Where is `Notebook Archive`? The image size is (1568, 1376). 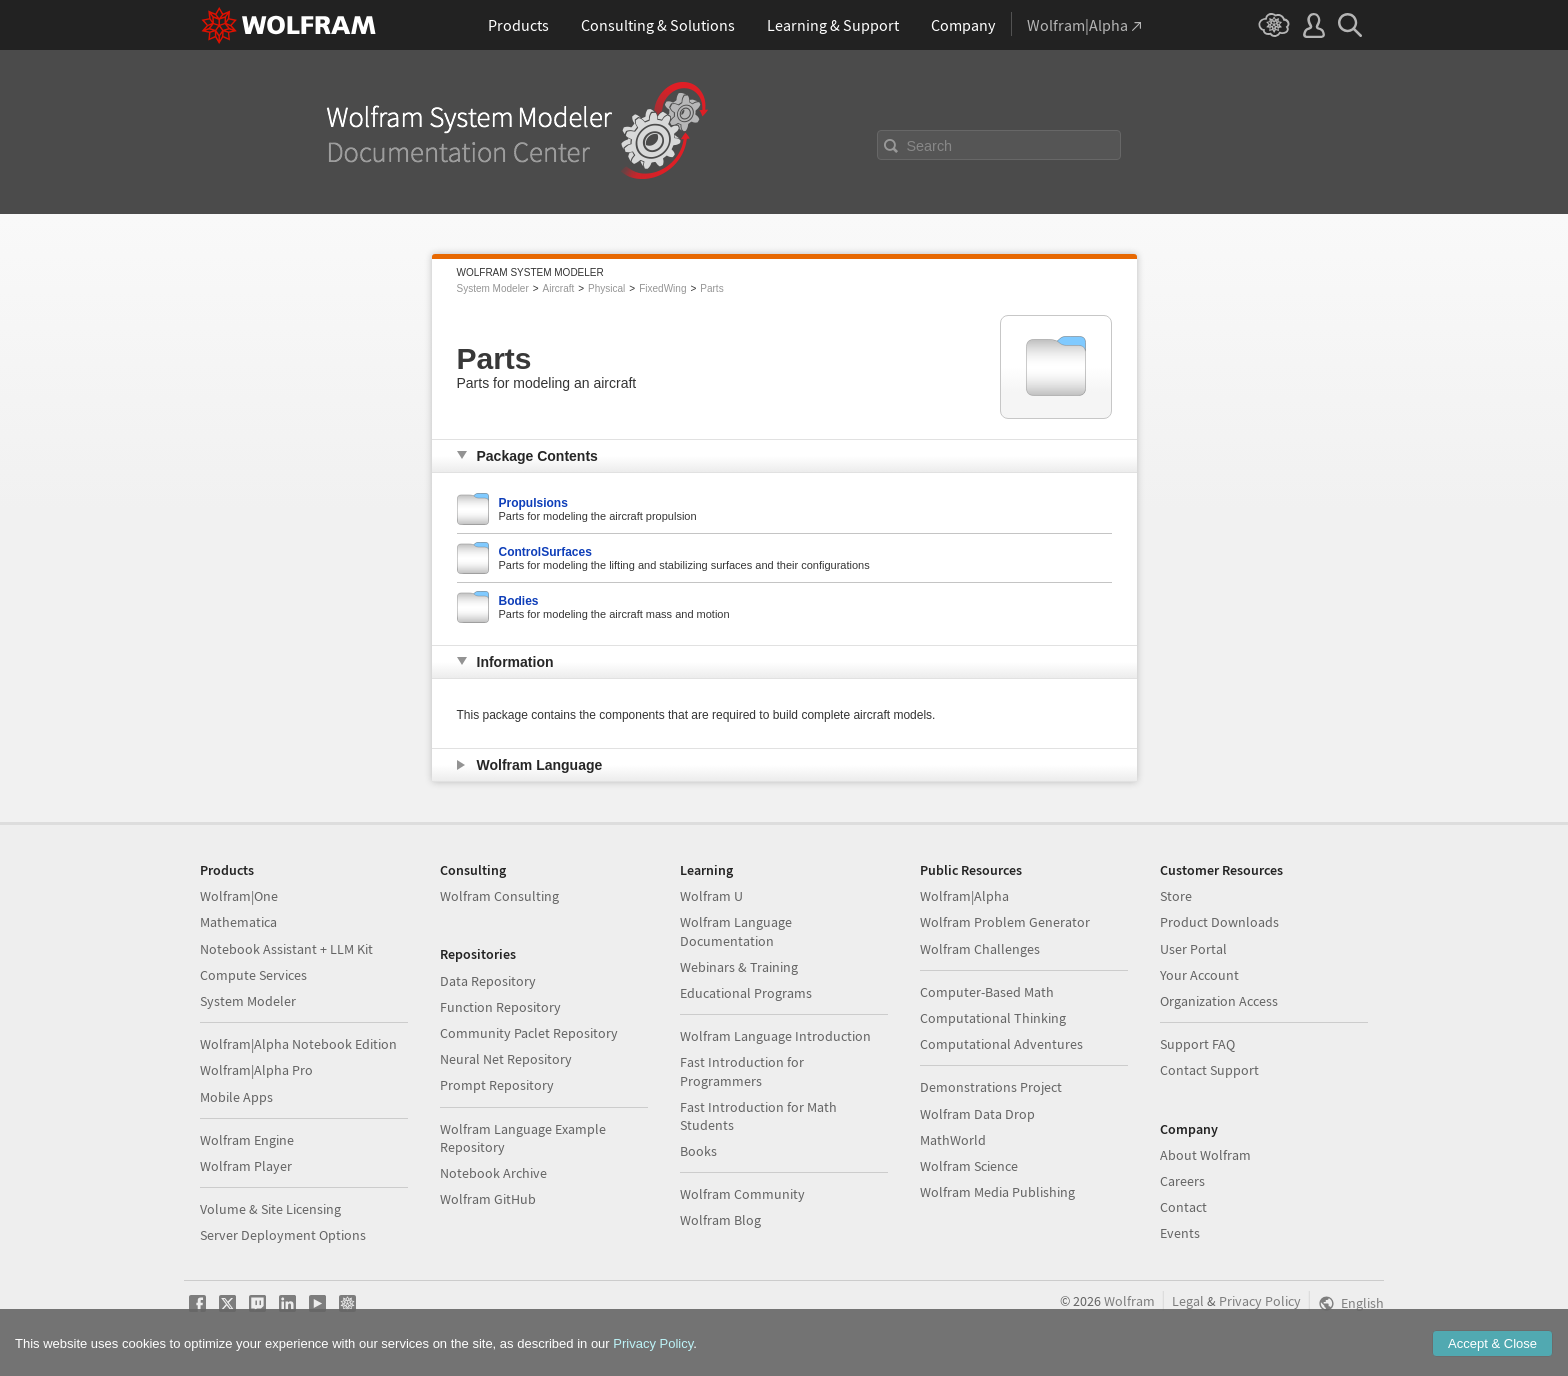 Notebook Archive is located at coordinates (493, 1173).